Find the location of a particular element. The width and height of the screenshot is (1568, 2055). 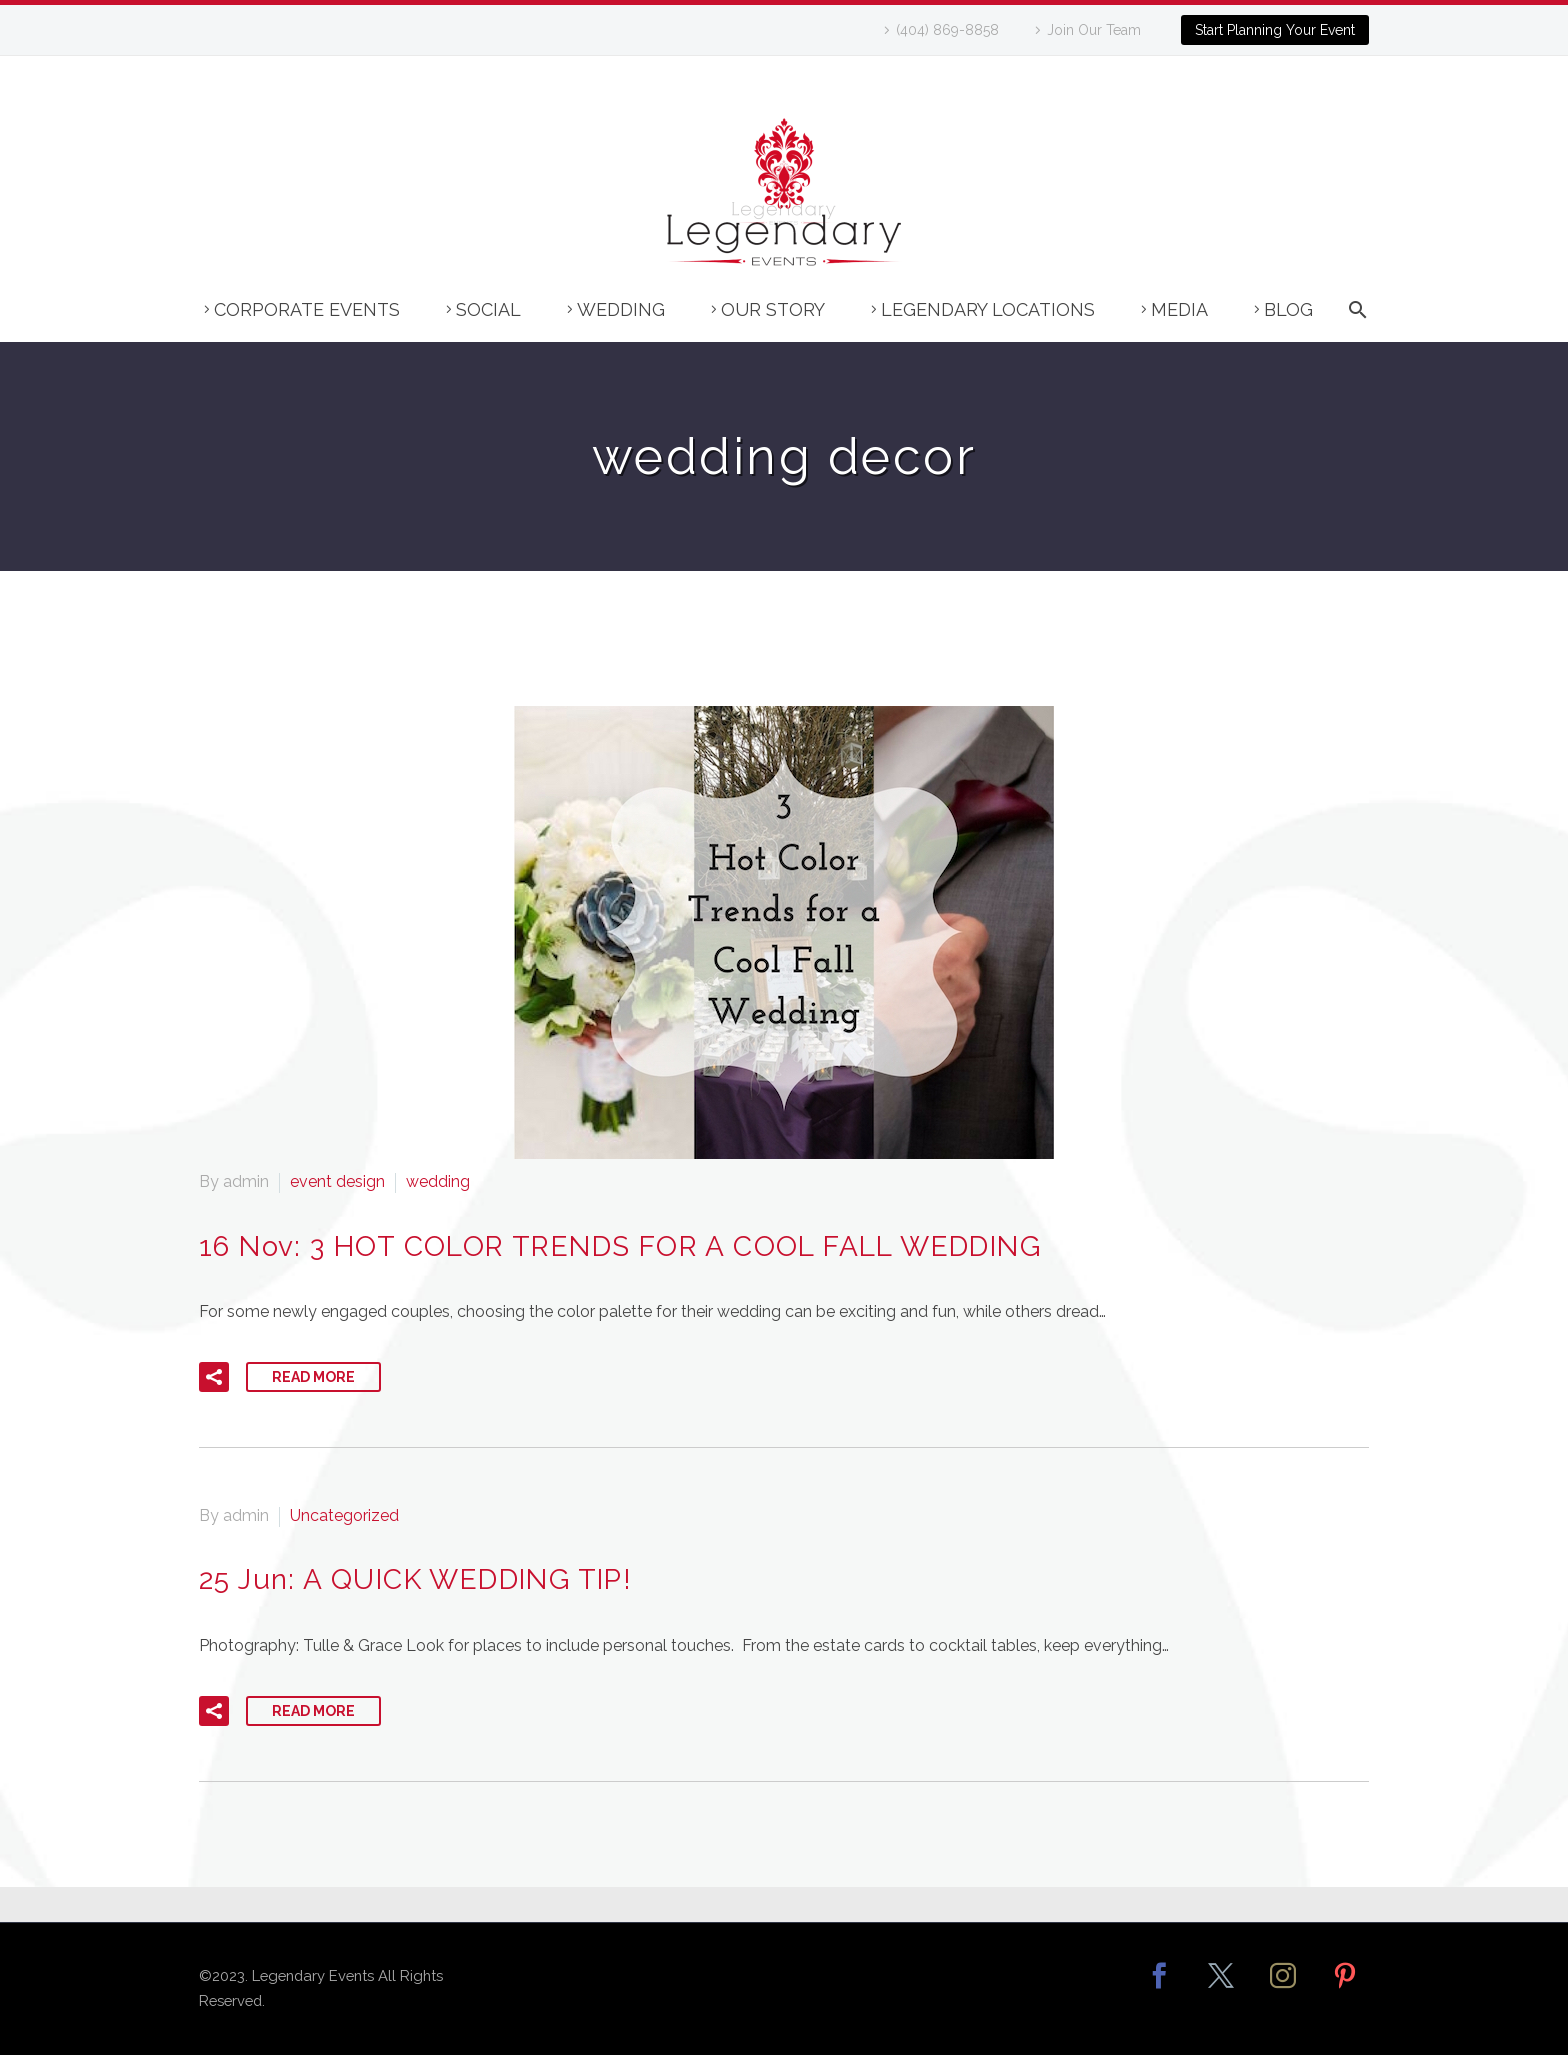

Join Our Team is located at coordinates (1094, 30).